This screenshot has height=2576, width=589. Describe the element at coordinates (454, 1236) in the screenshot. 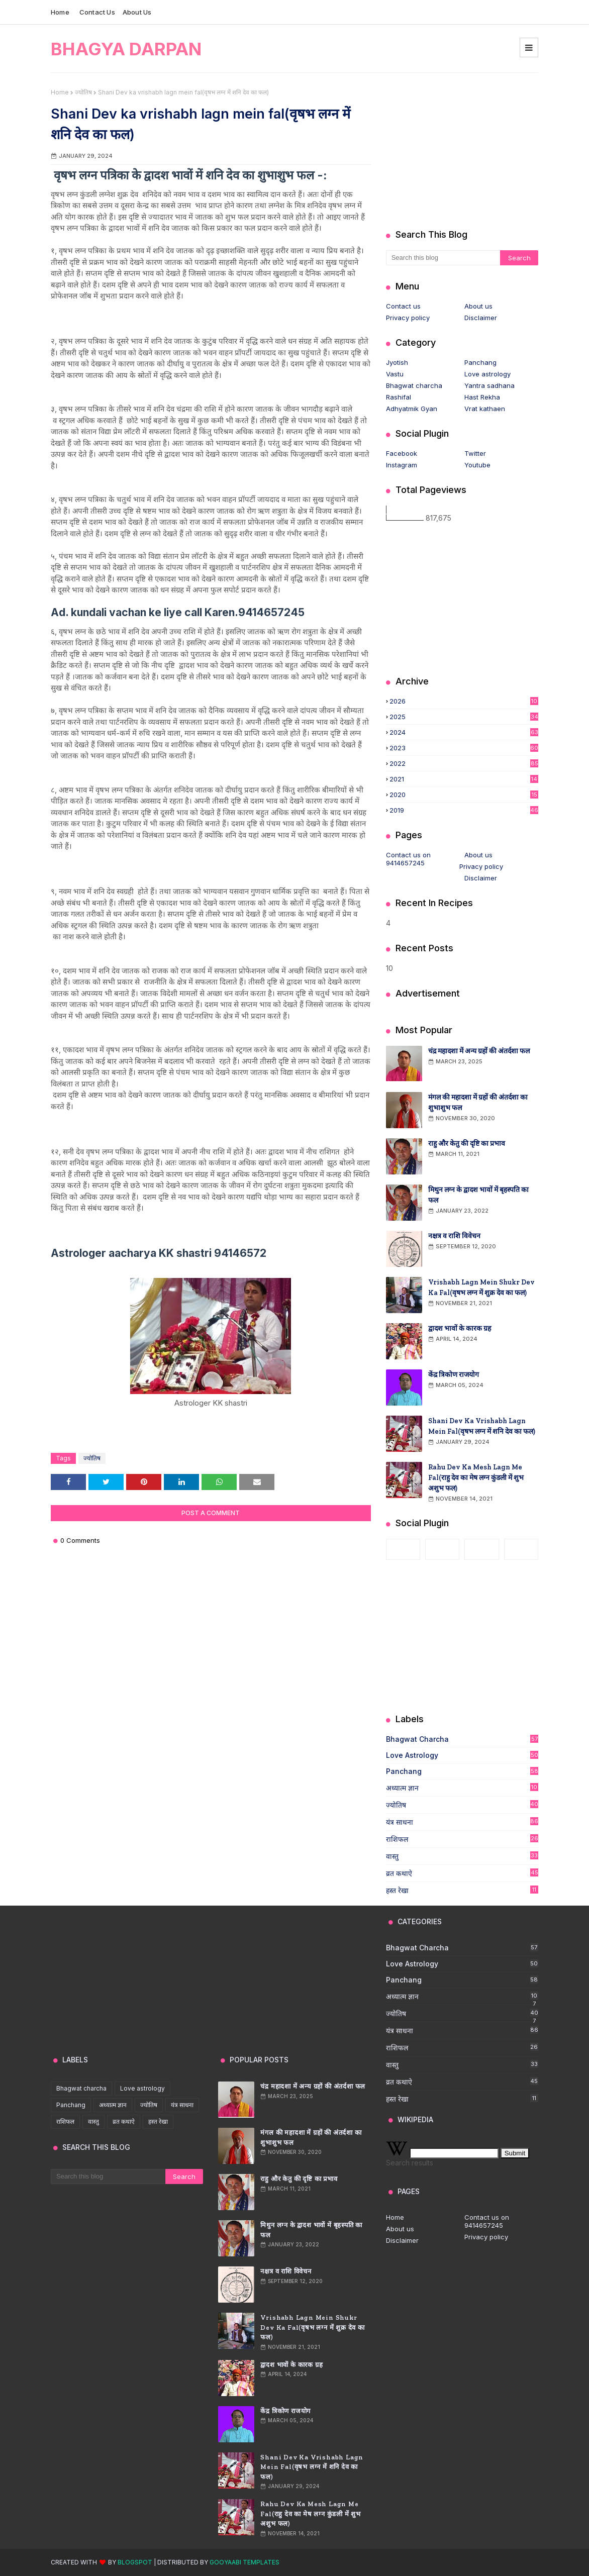

I see `नक्षत्र व राशि विवेचन` at that location.